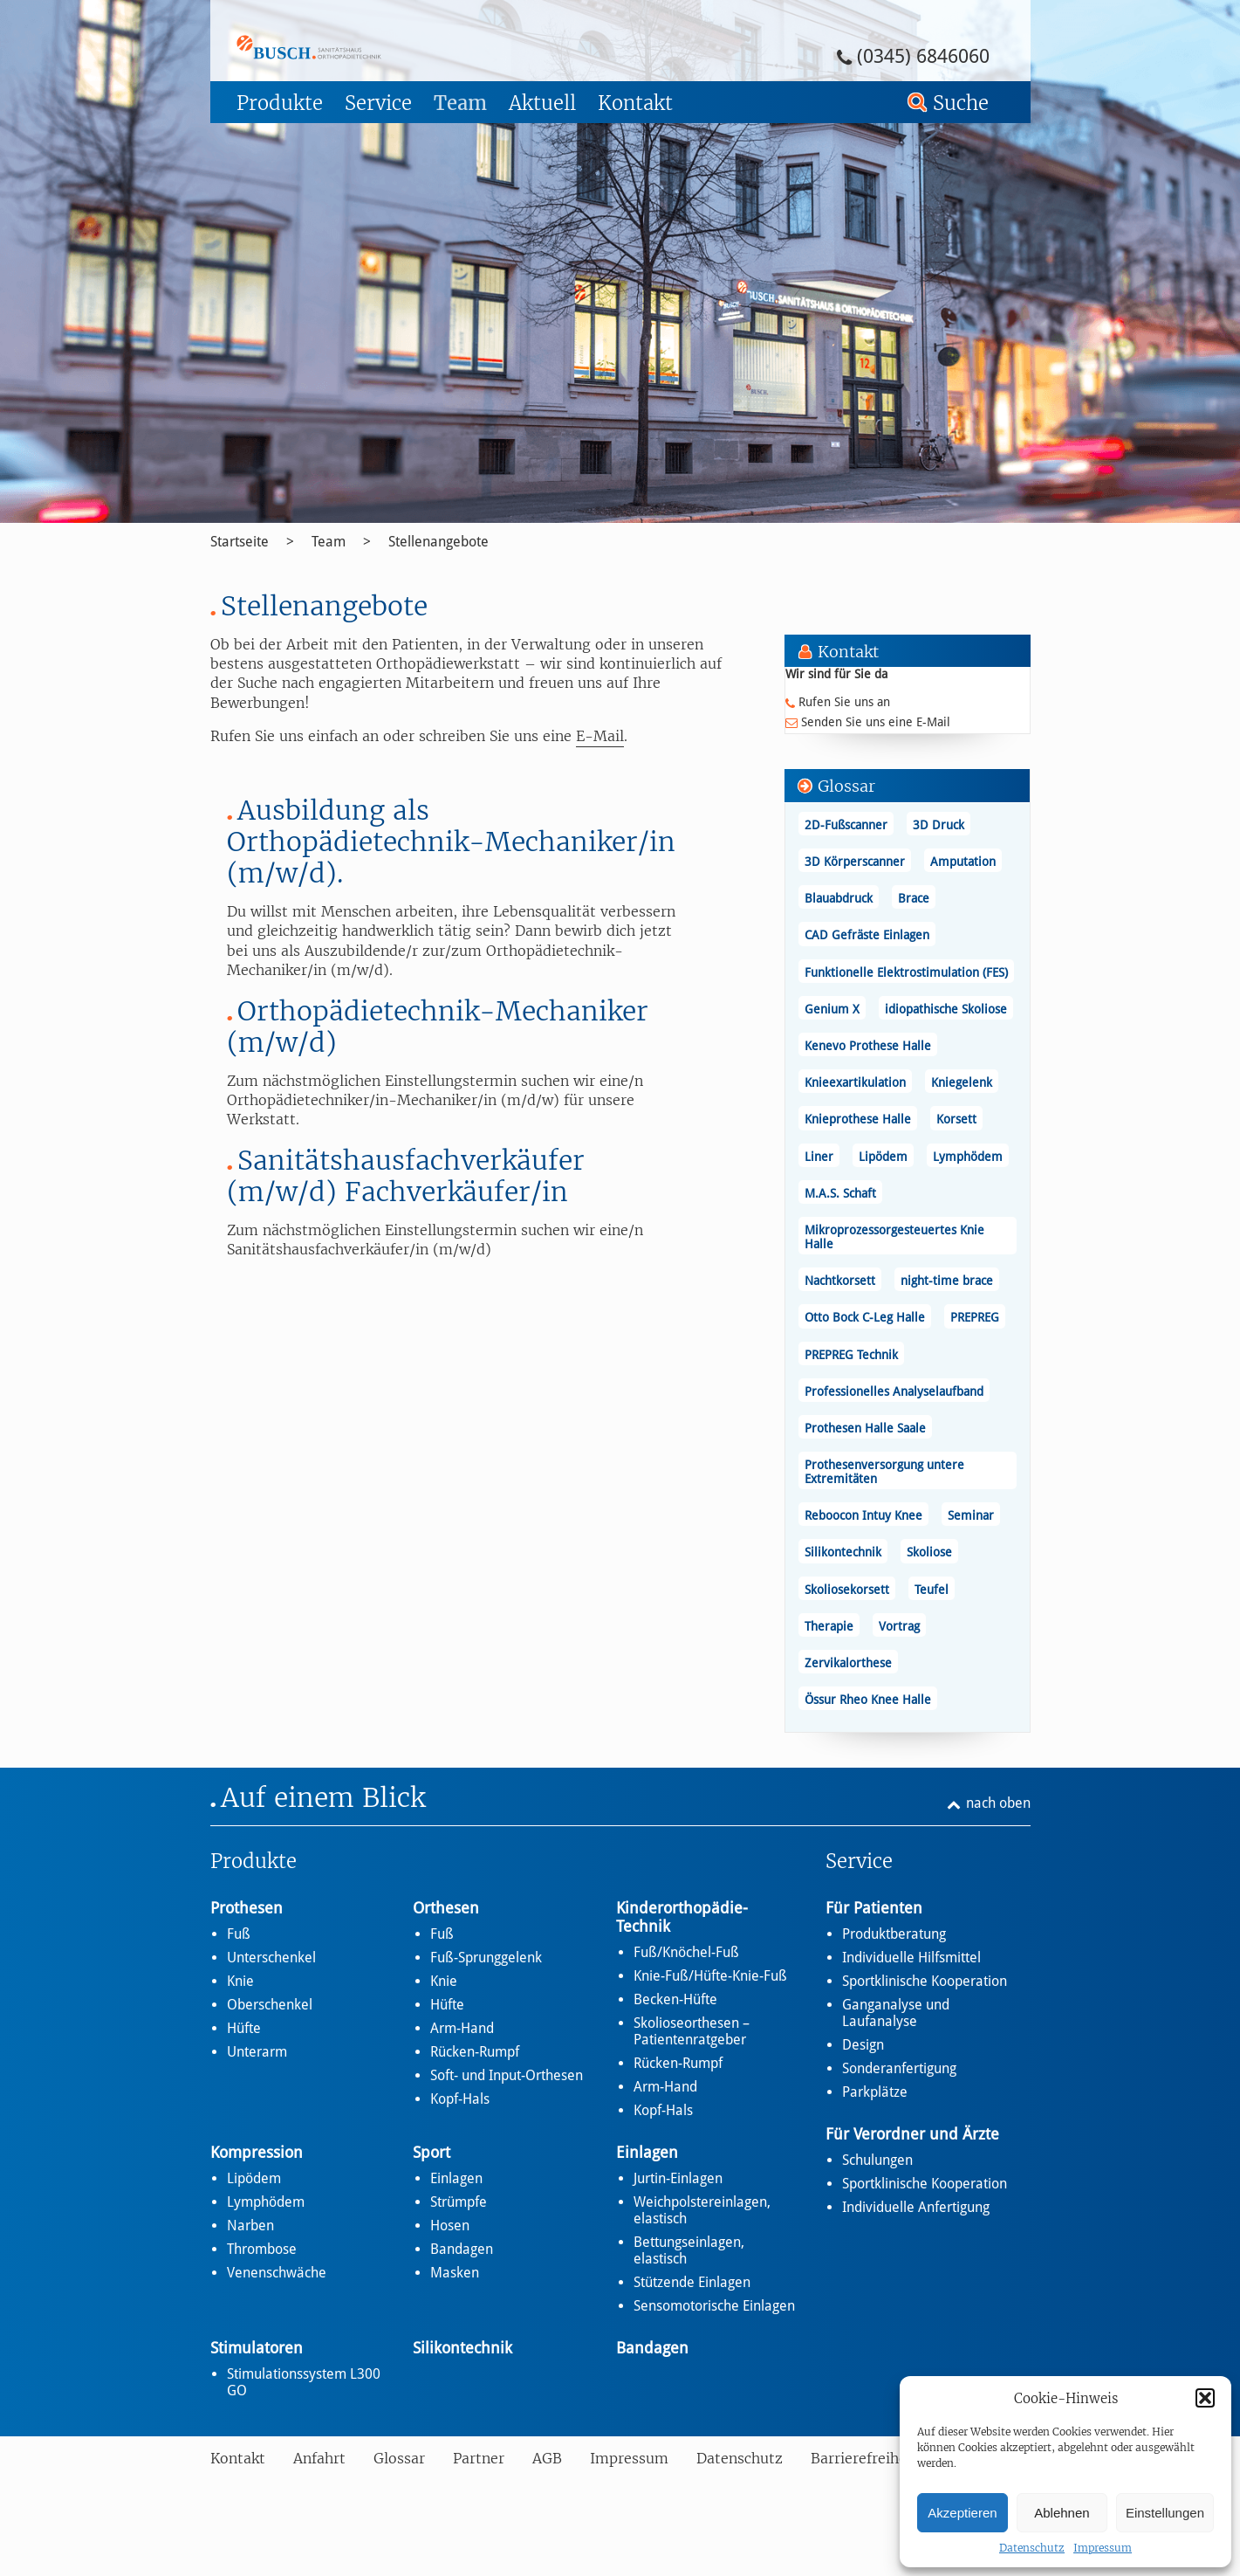 Image resolution: width=1240 pixels, height=2576 pixels. I want to click on Fuß, so click(238, 1934).